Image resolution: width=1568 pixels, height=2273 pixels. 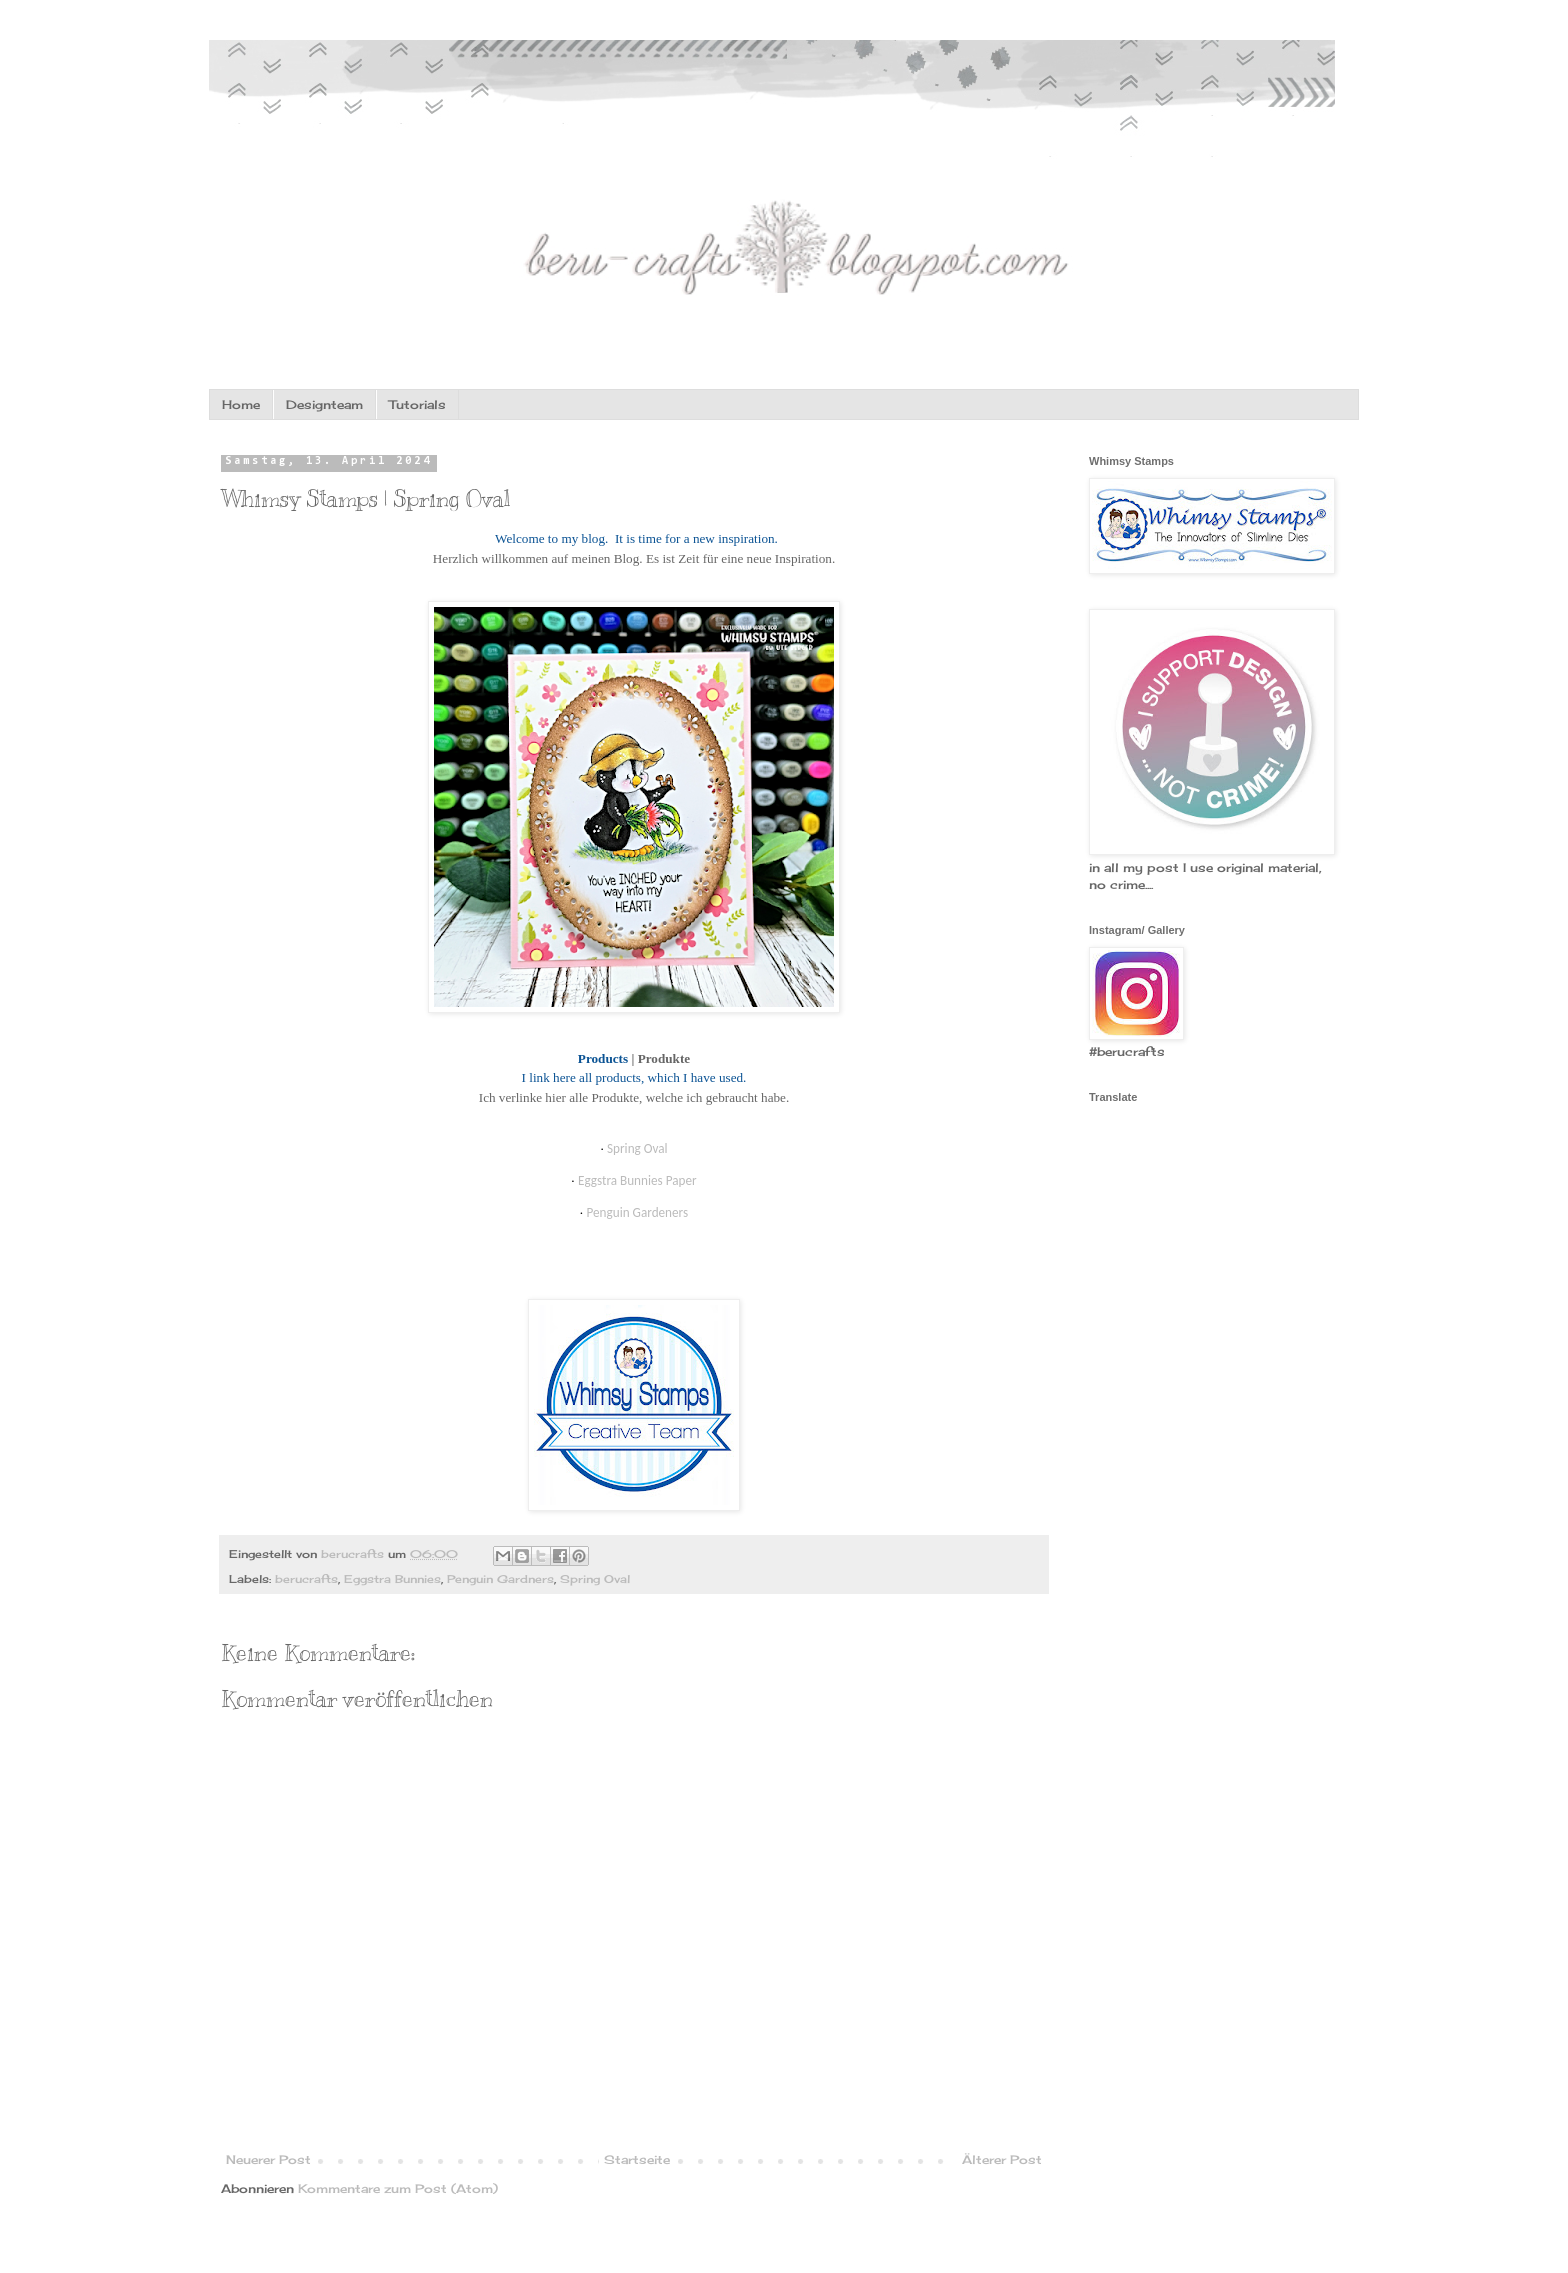 What do you see at coordinates (324, 404) in the screenshot?
I see `Designteam` at bounding box center [324, 404].